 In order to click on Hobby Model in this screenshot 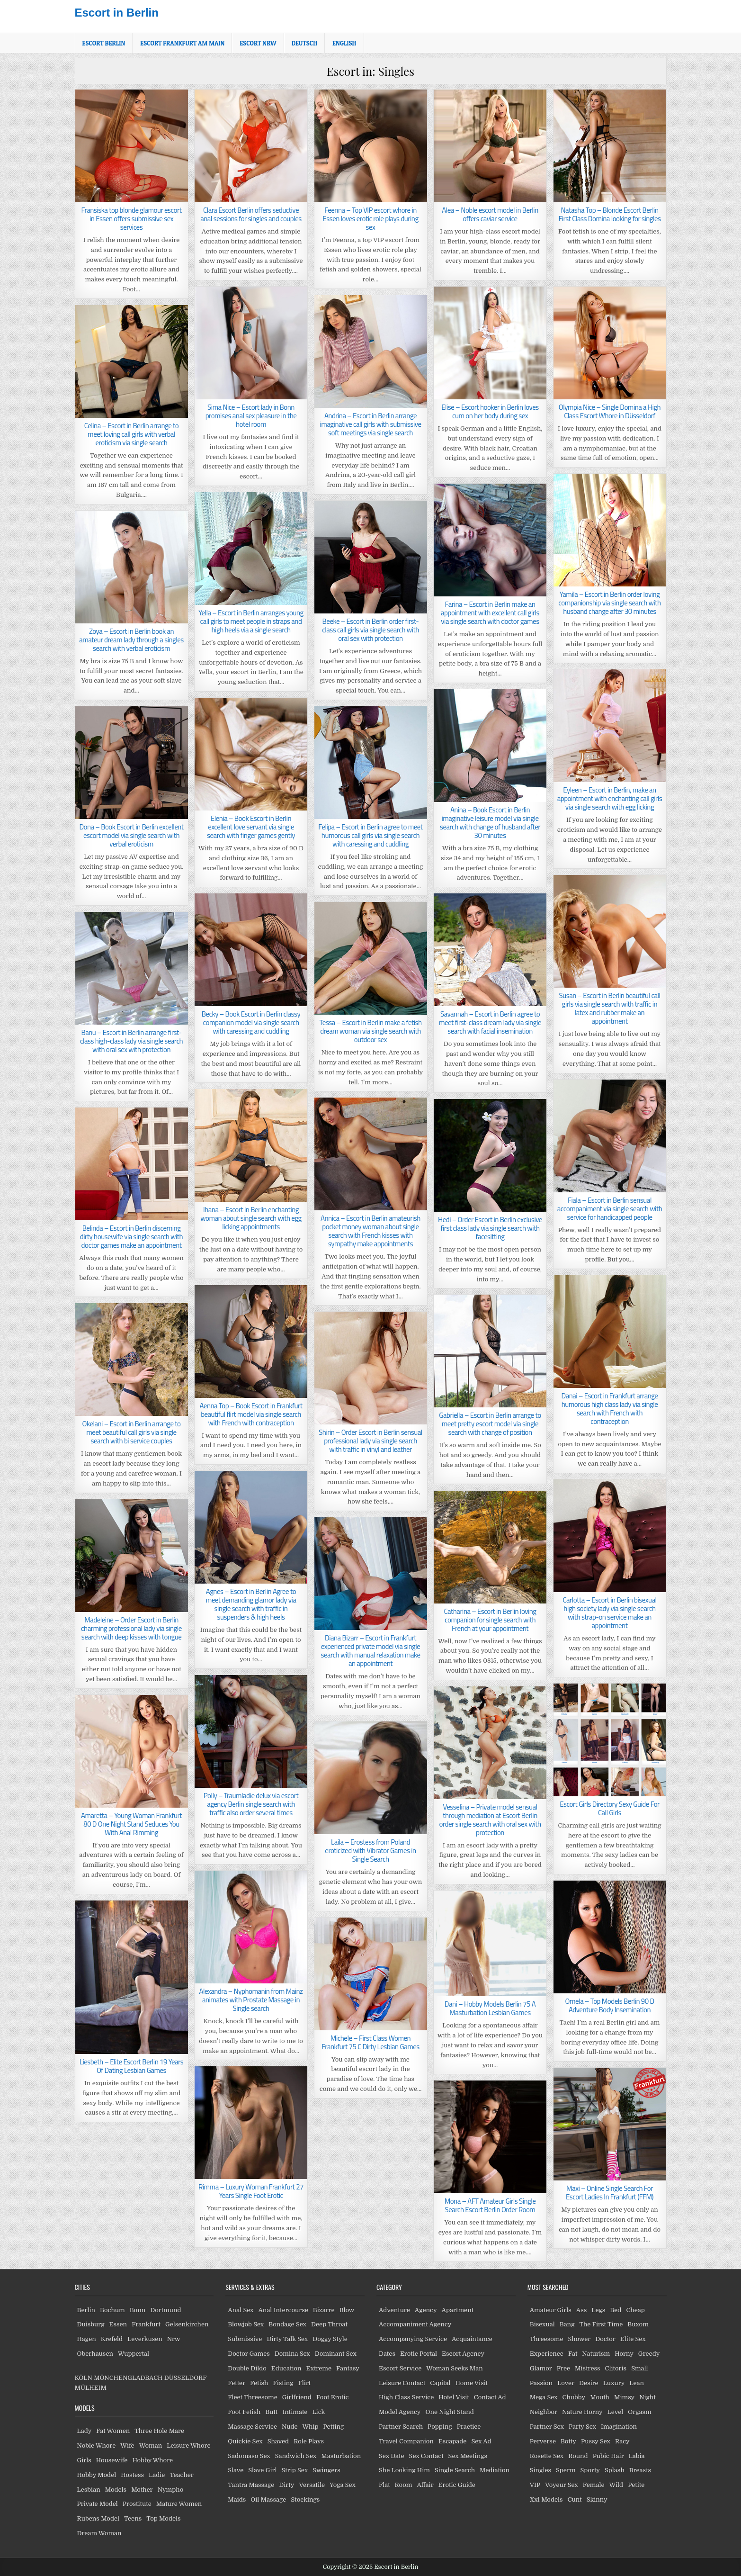, I will do `click(96, 2474)`.